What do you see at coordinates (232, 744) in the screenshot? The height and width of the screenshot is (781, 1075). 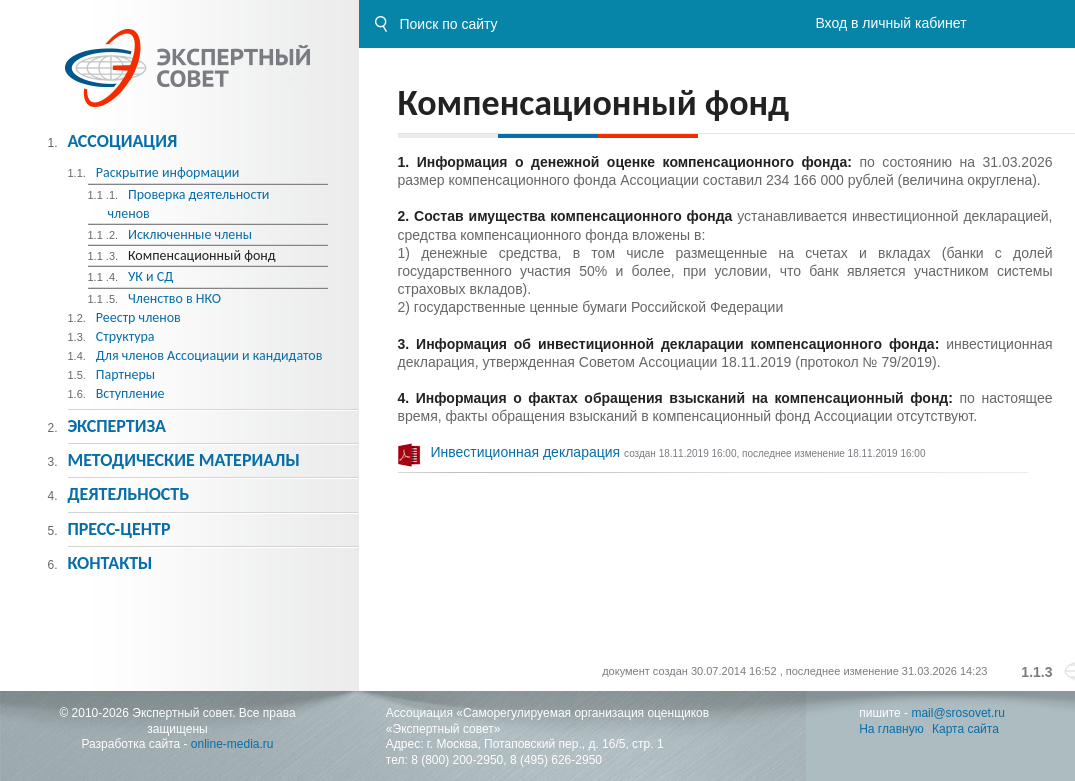 I see `online-media.ru` at bounding box center [232, 744].